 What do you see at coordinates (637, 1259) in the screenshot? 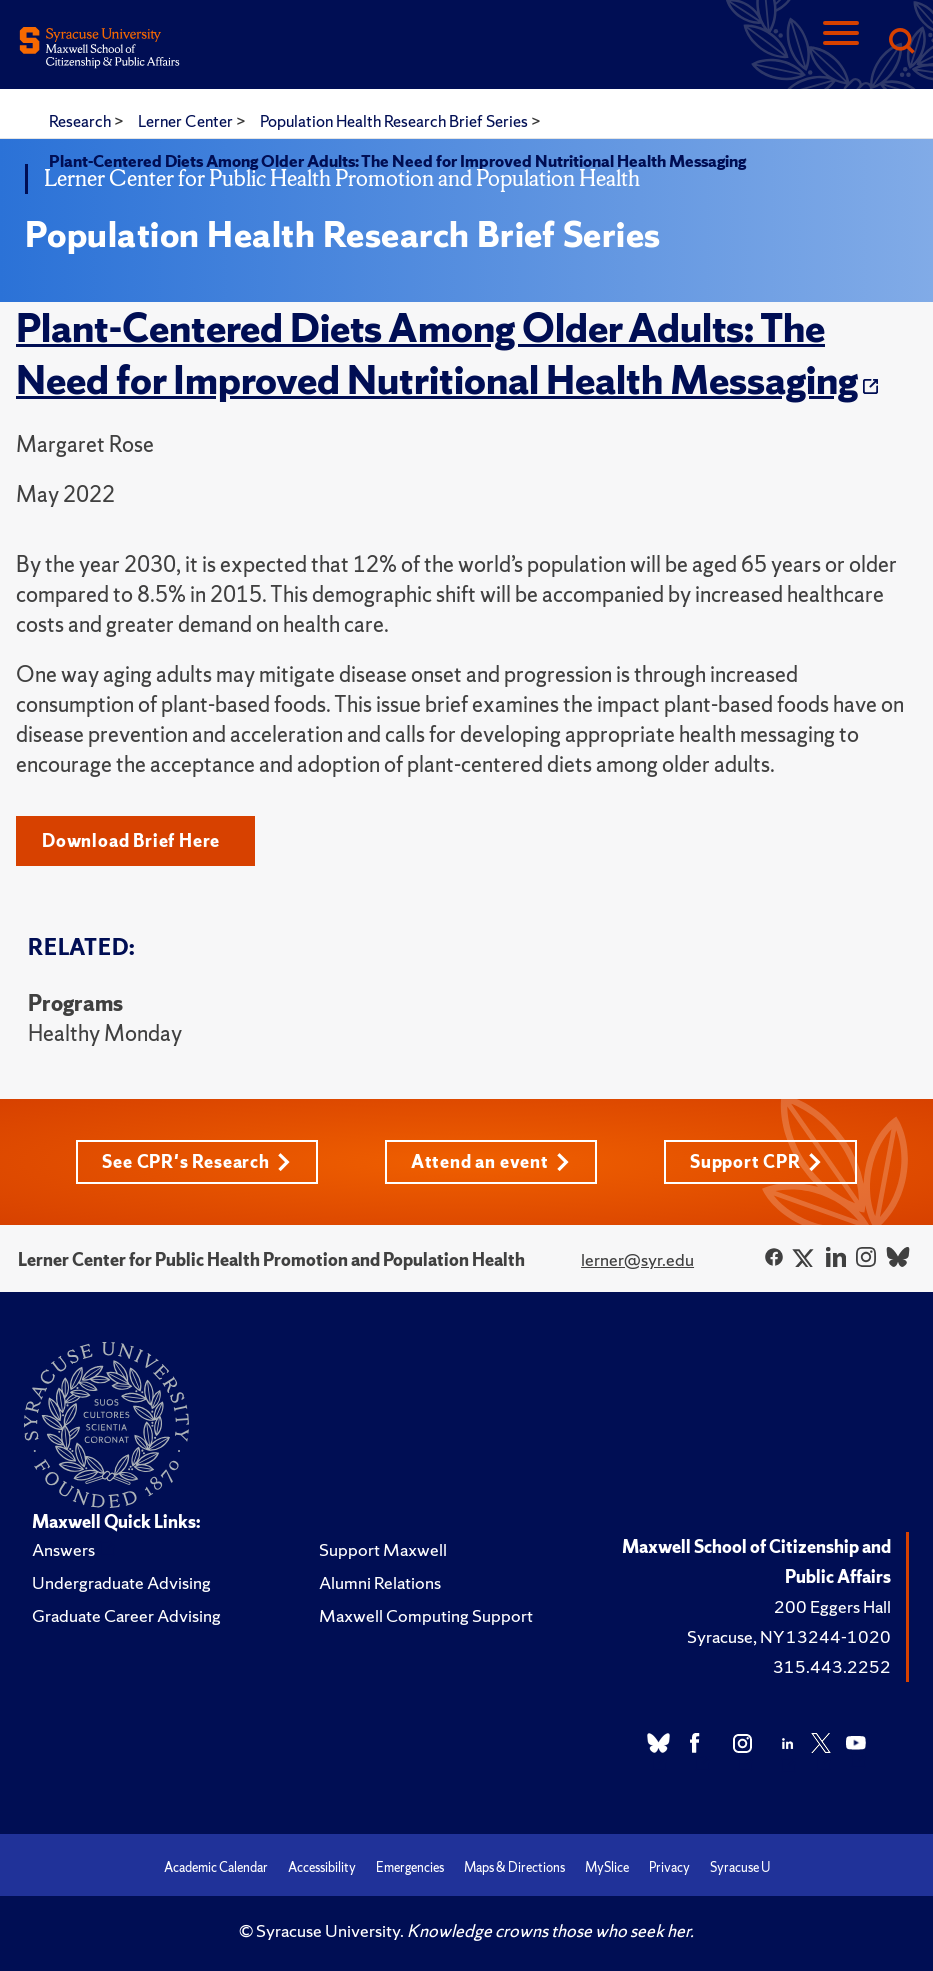
I see `lerner@syr.edu` at bounding box center [637, 1259].